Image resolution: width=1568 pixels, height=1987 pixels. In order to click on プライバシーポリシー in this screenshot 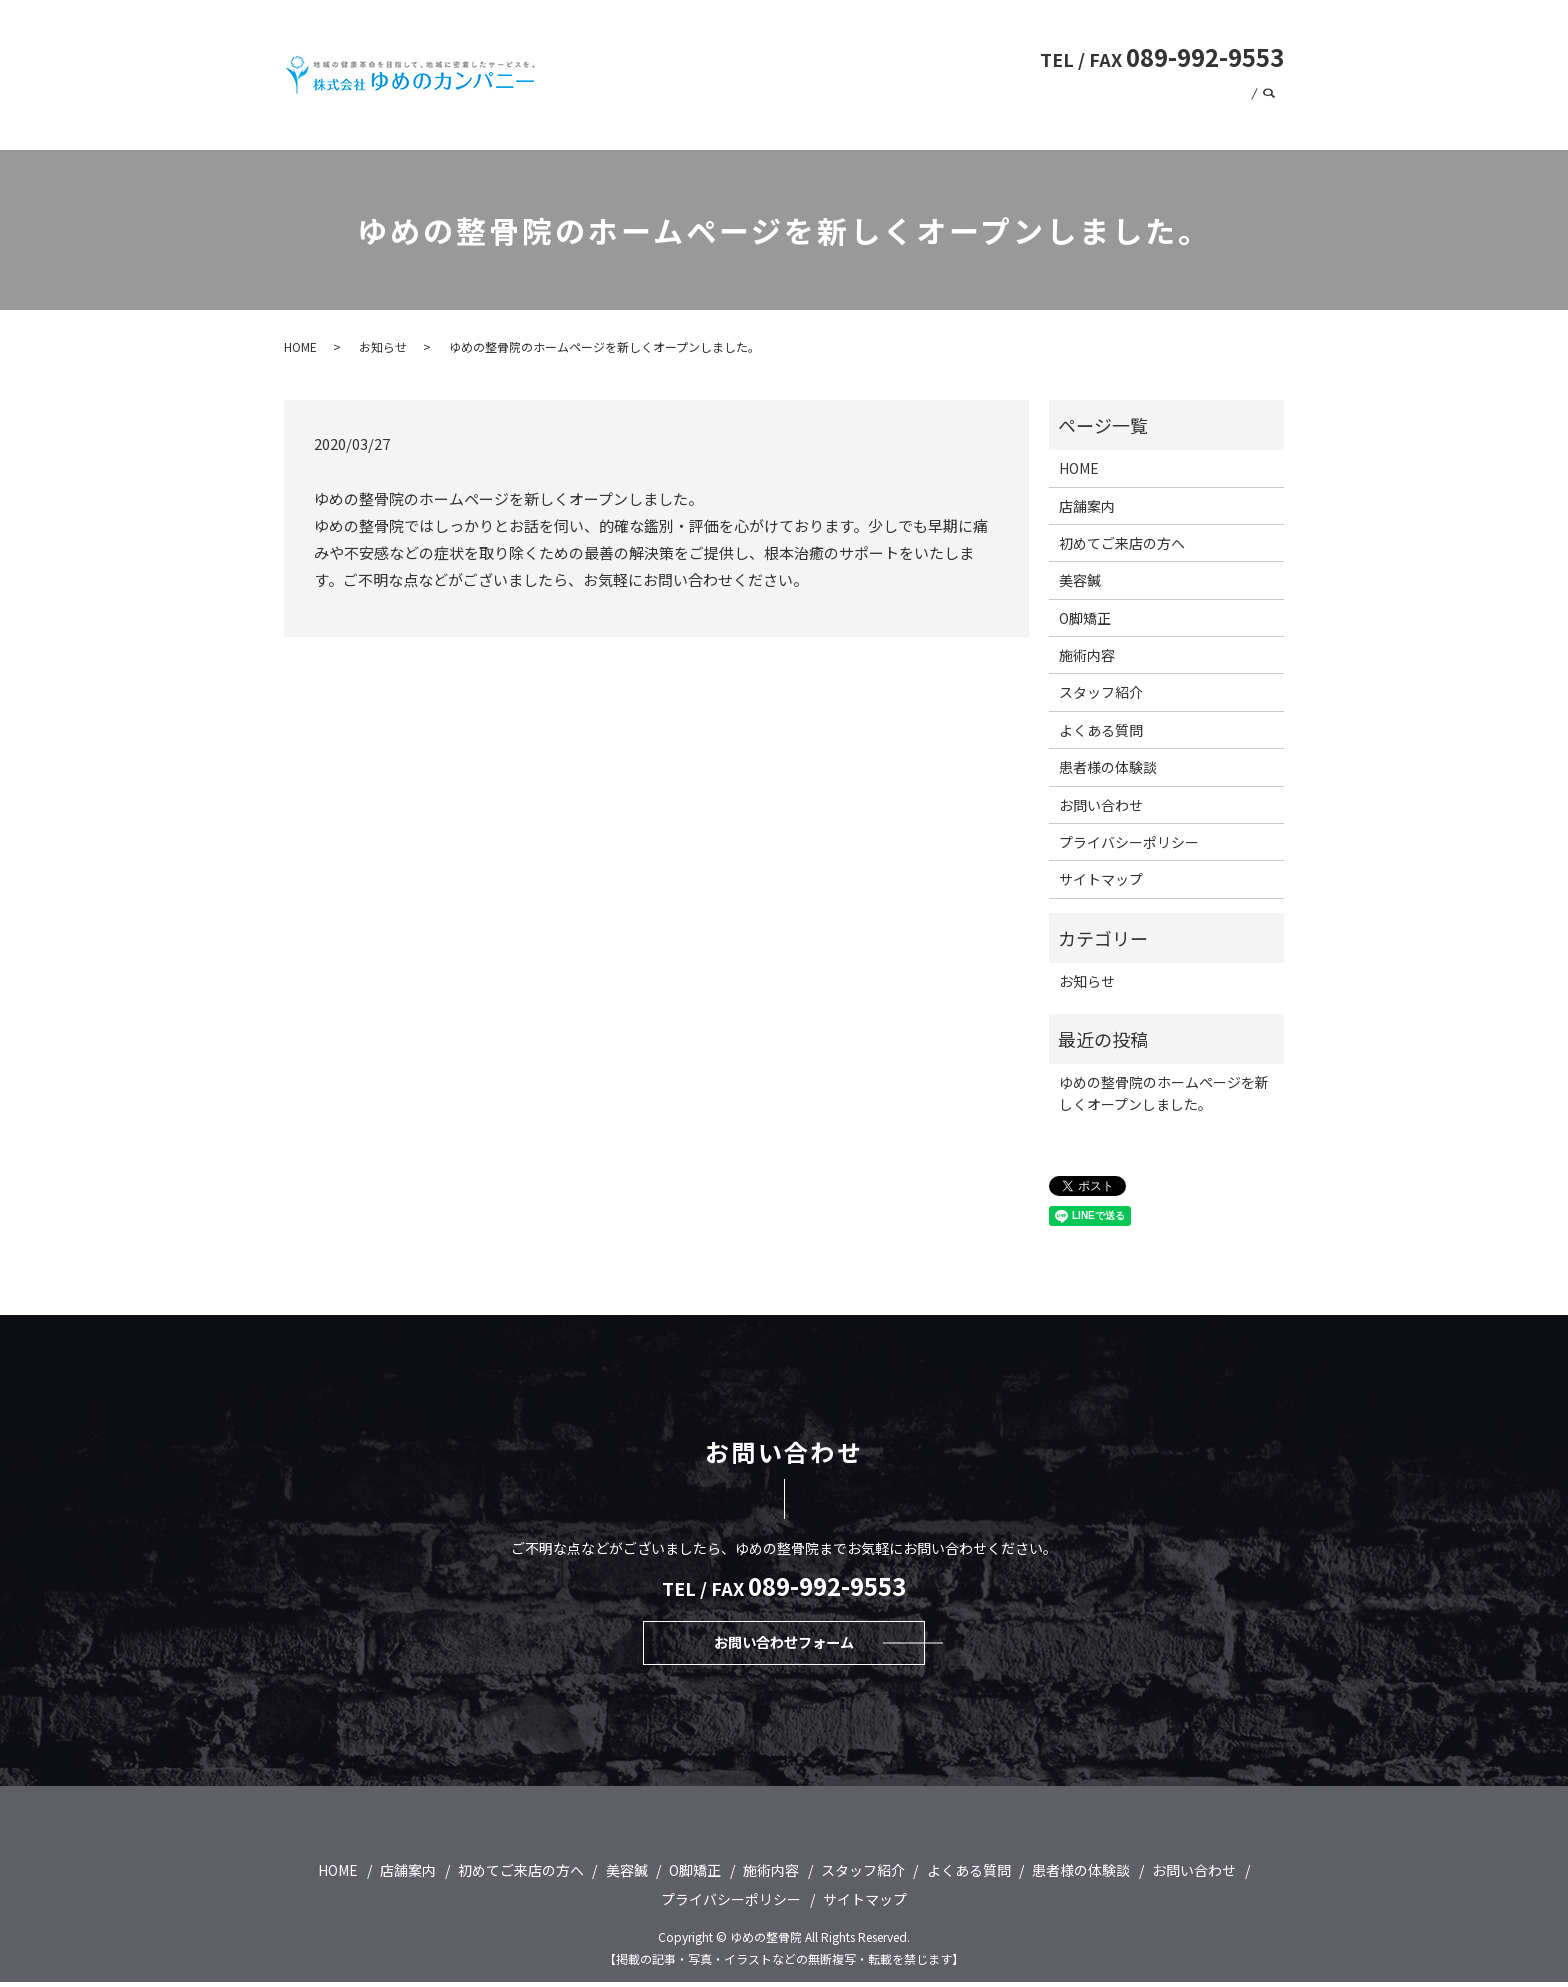, I will do `click(1129, 842)`.